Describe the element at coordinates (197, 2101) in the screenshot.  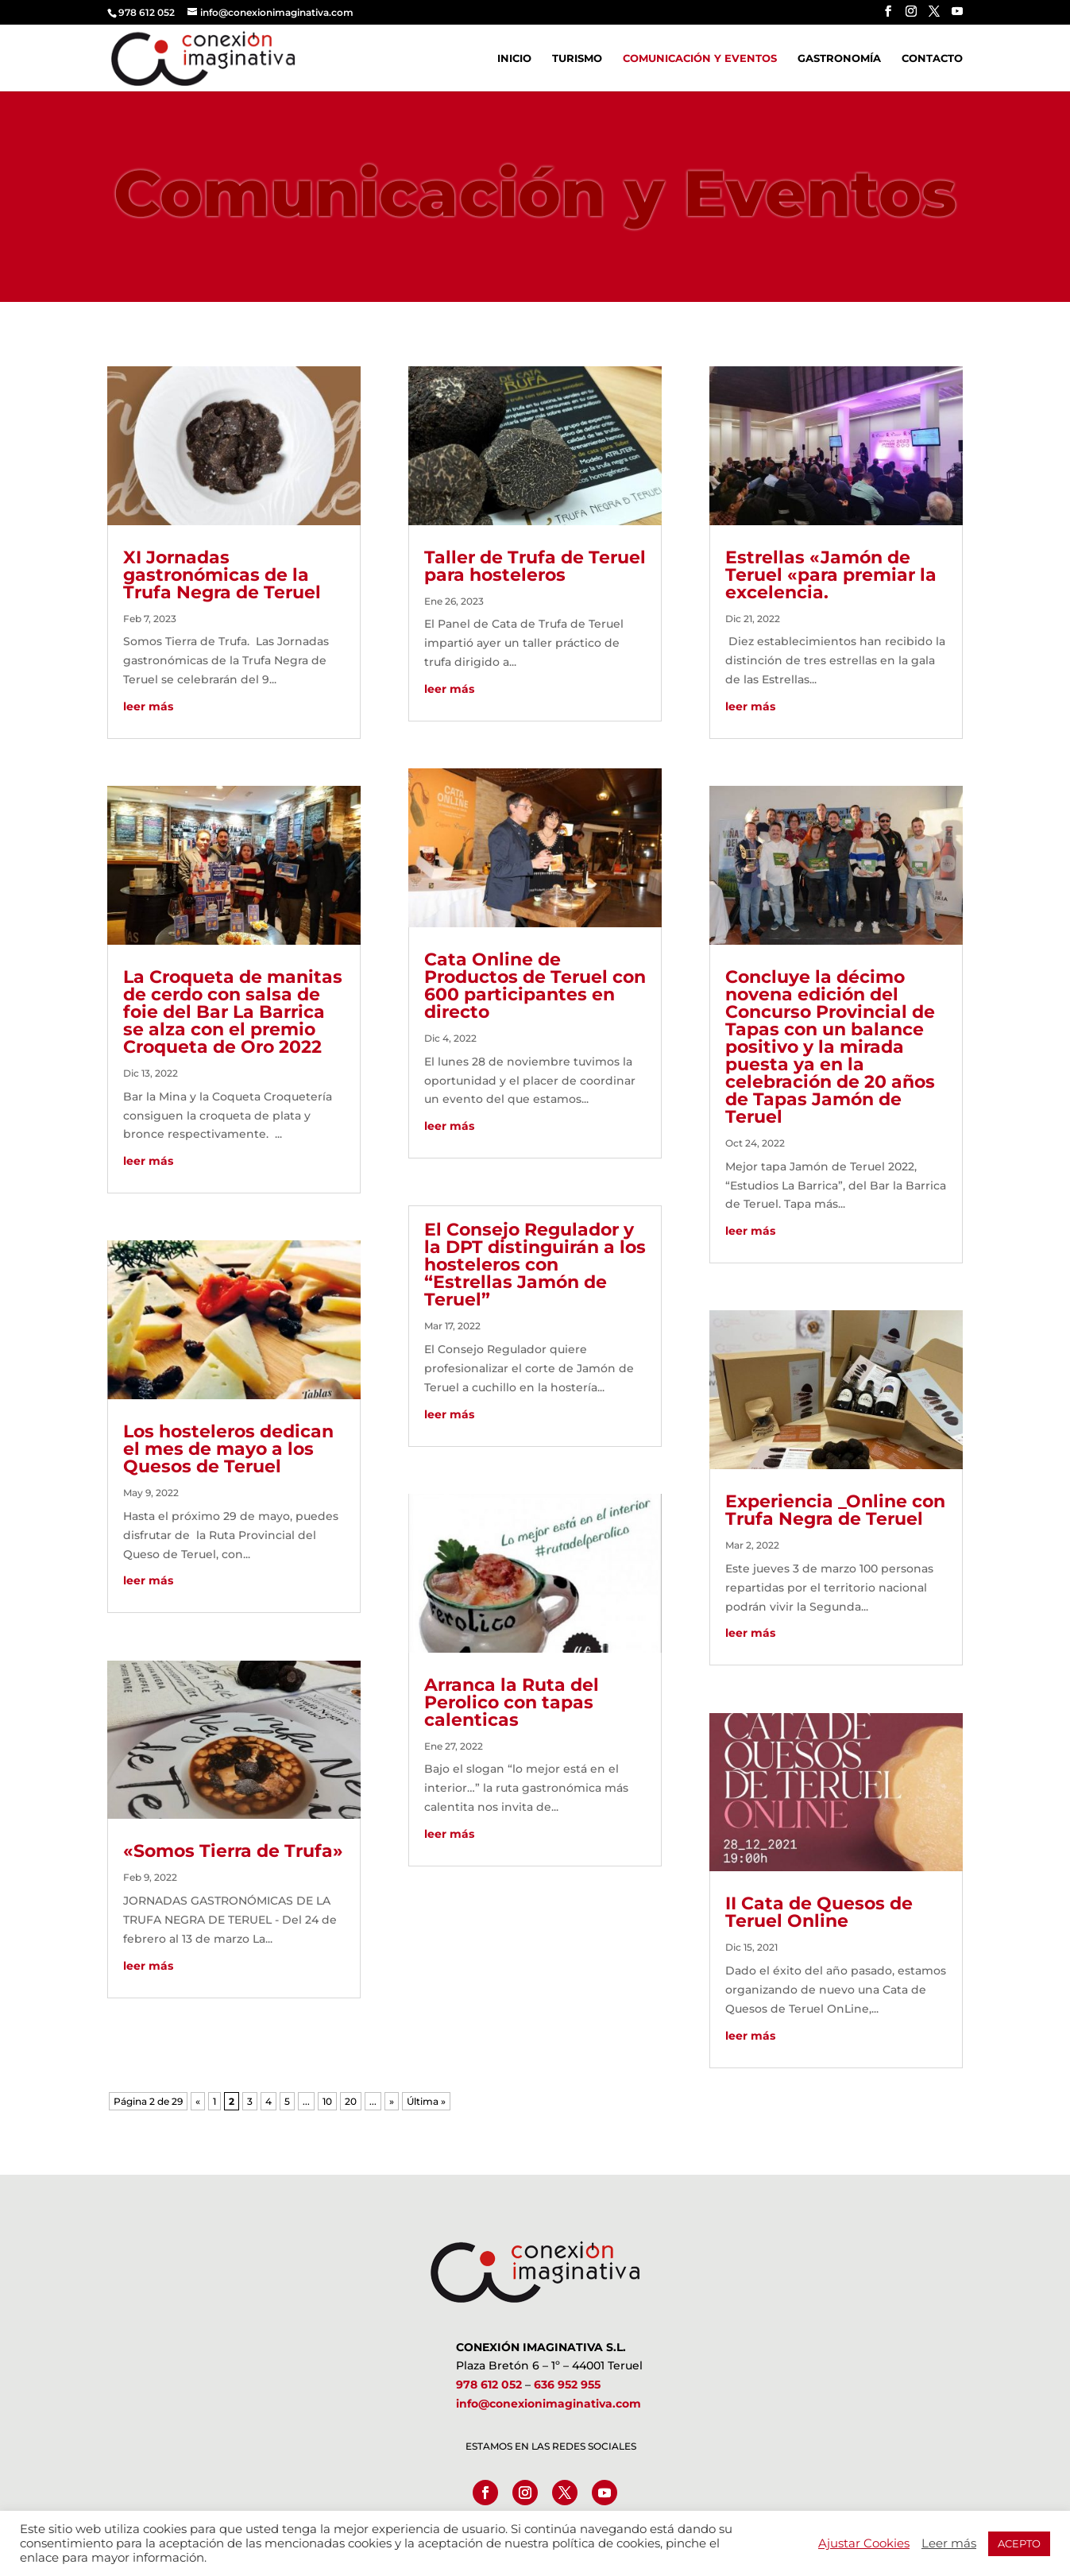
I see `« [Página anterior]` at that location.